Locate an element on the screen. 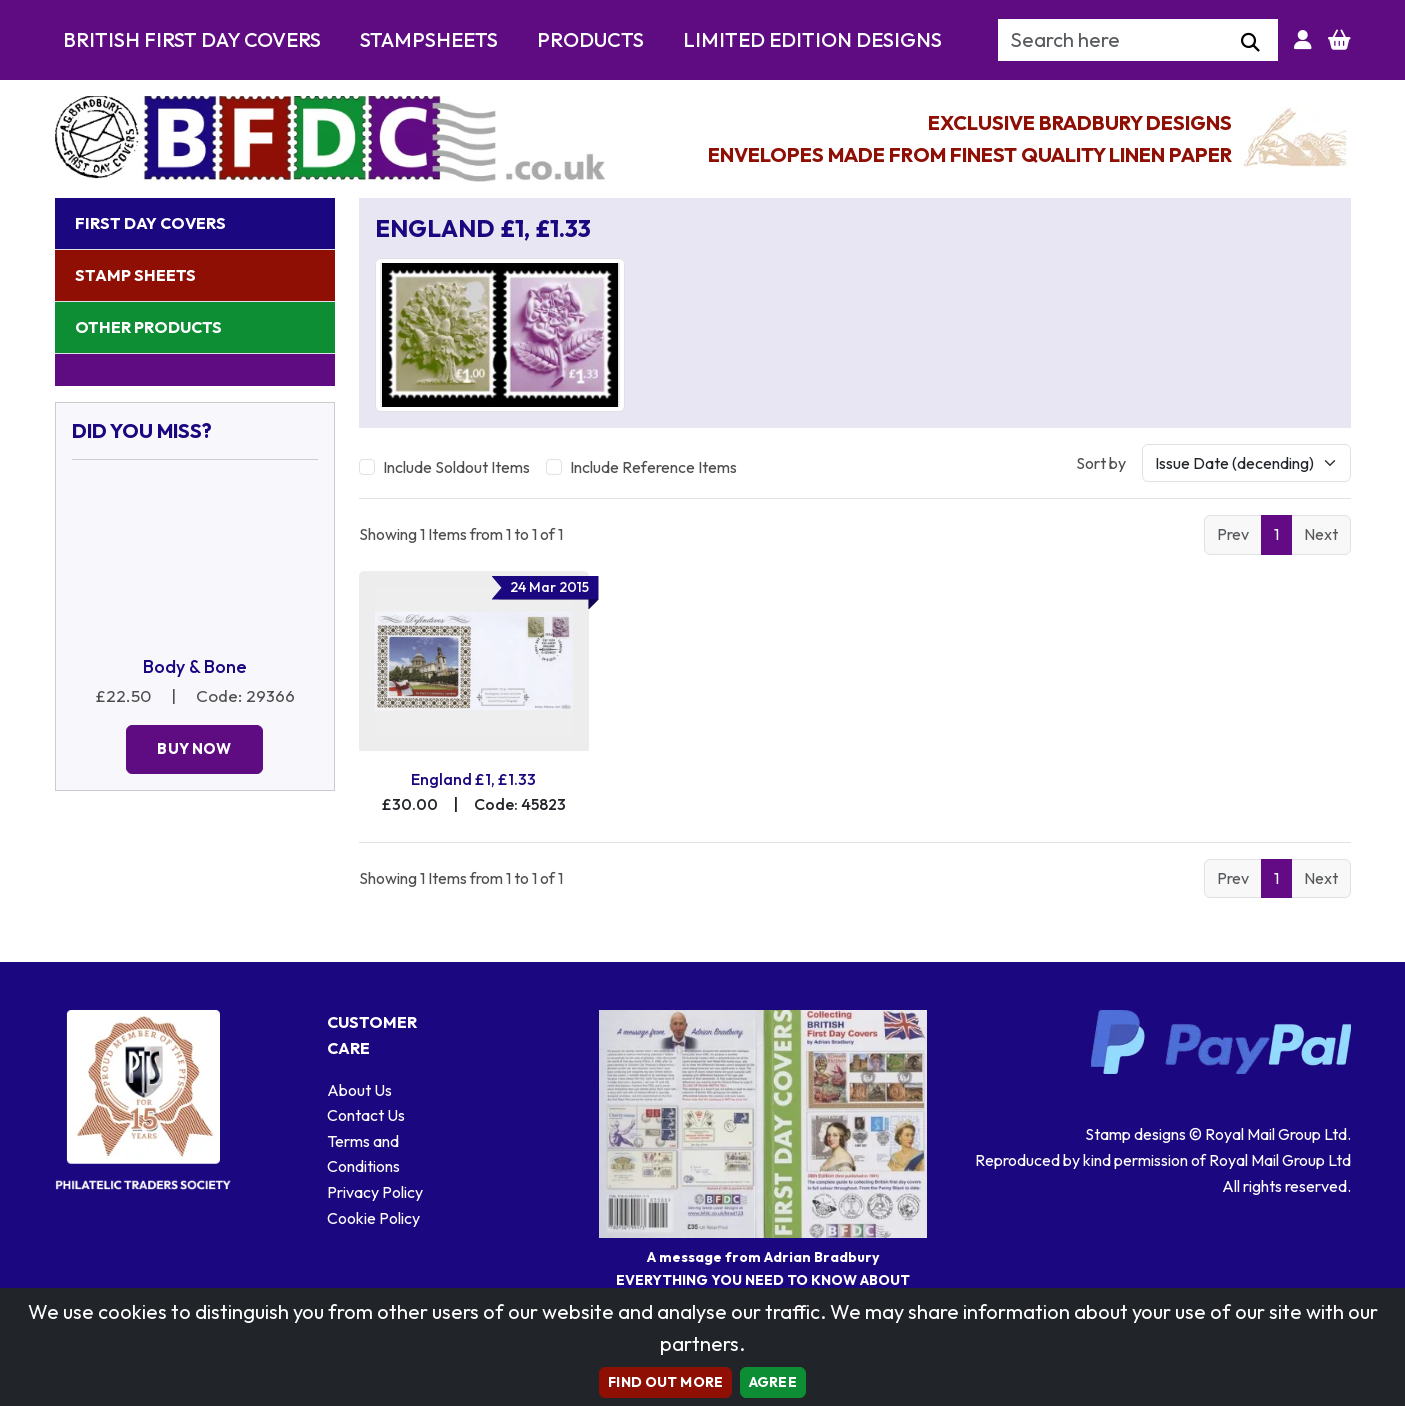 This screenshot has height=1406, width=1405. Include Reference Items is located at coordinates (653, 467).